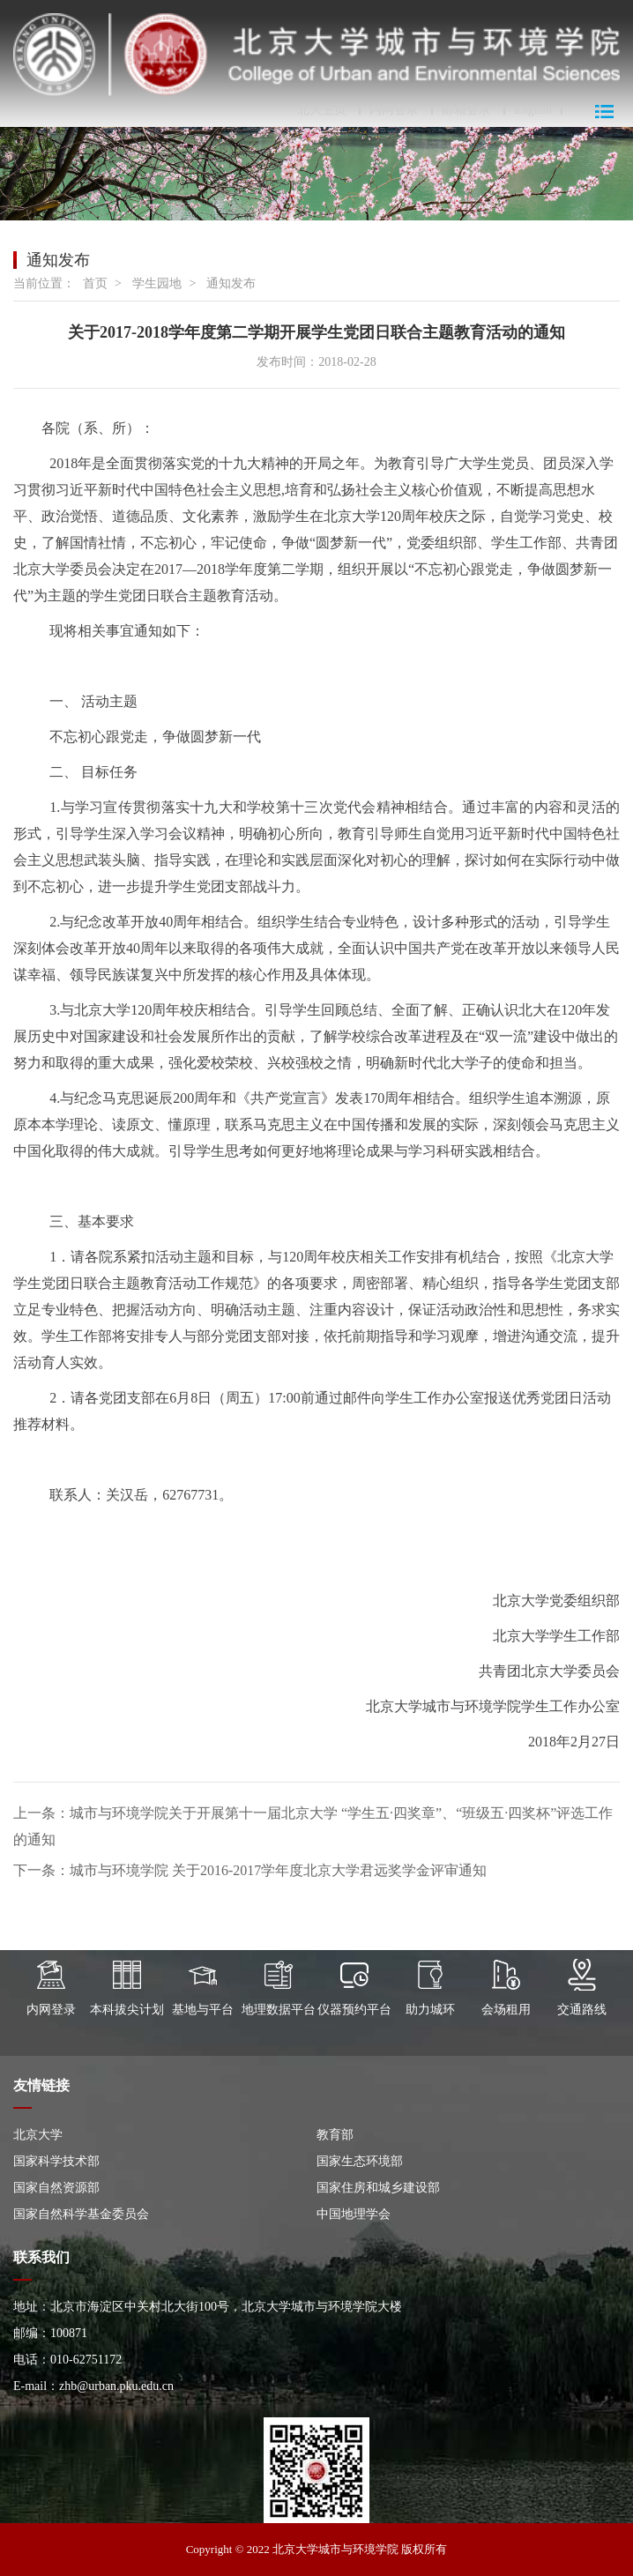 The image size is (633, 2576). Describe the element at coordinates (378, 2187) in the screenshot. I see `国家住房和城乡建设部` at that location.